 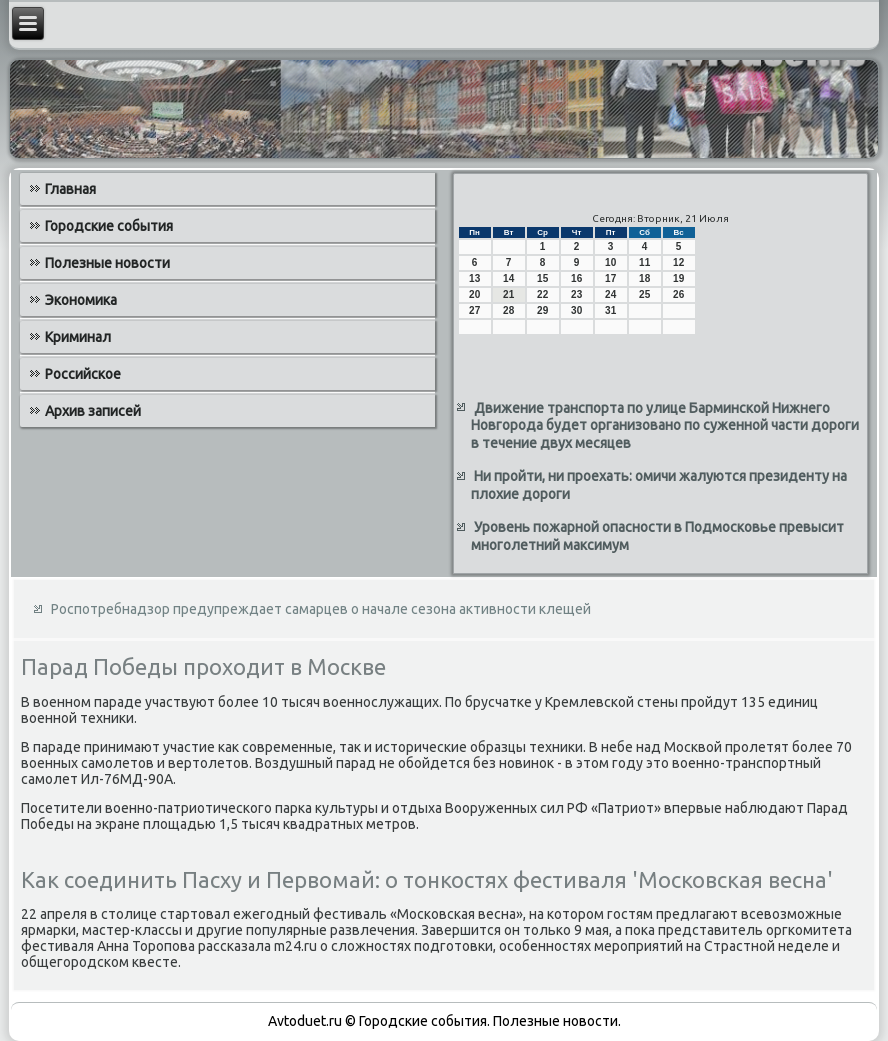 I want to click on 17, so click(x=610, y=278).